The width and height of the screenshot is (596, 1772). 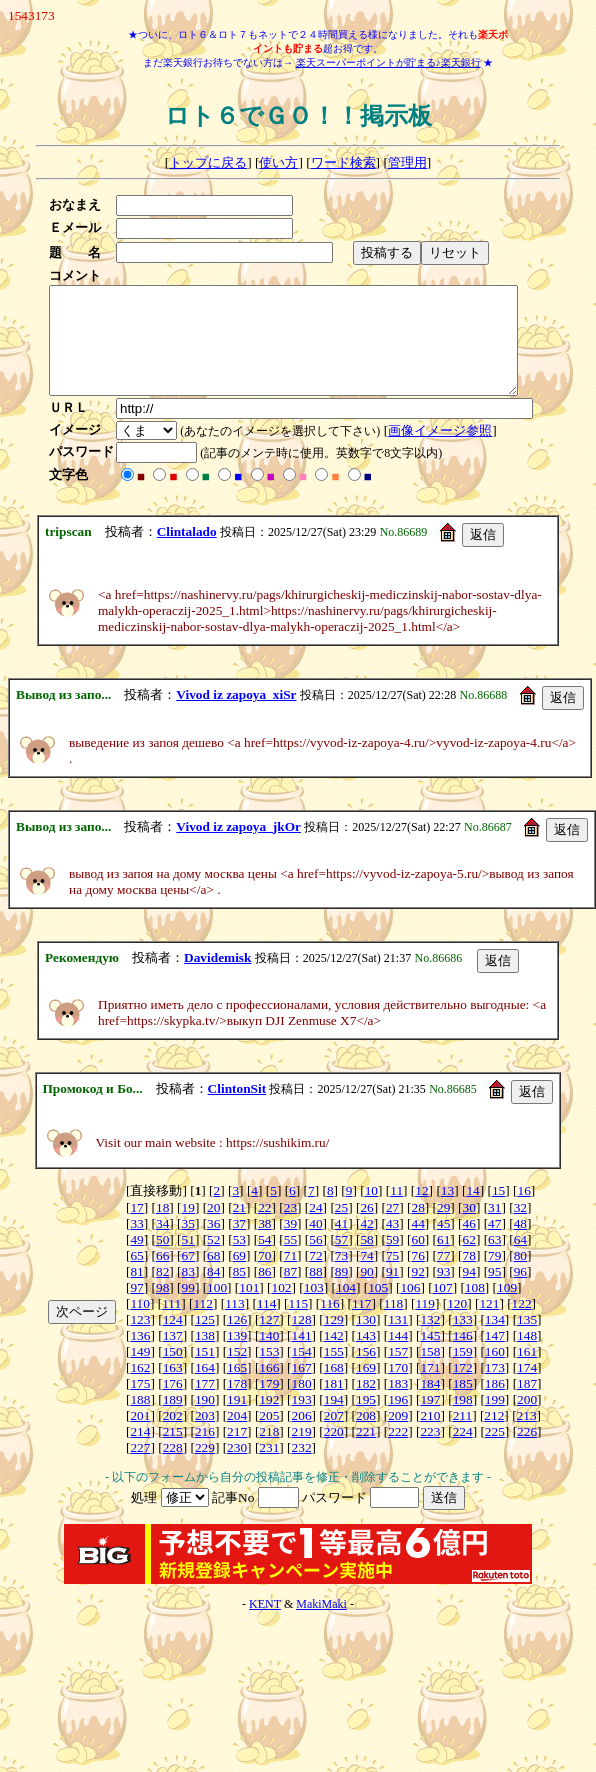 What do you see at coordinates (315, 1276) in the screenshot?
I see `72` at bounding box center [315, 1276].